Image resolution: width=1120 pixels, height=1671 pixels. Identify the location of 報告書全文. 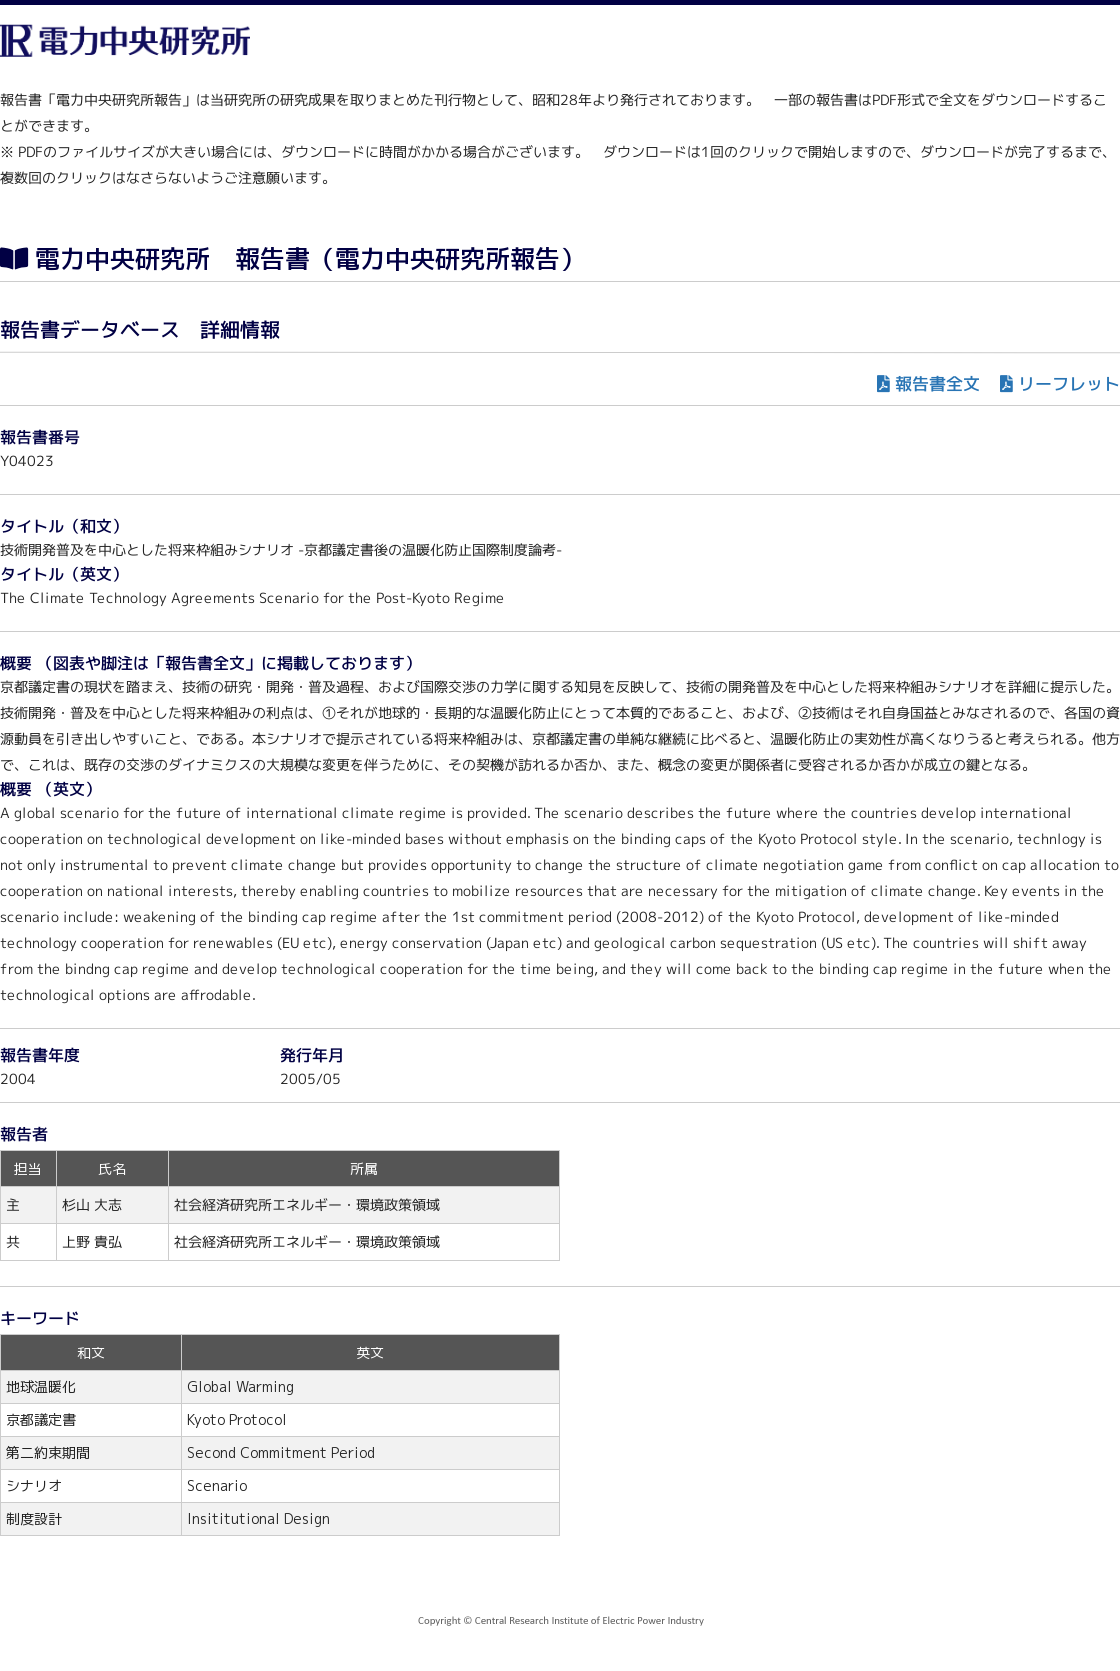
(937, 383).